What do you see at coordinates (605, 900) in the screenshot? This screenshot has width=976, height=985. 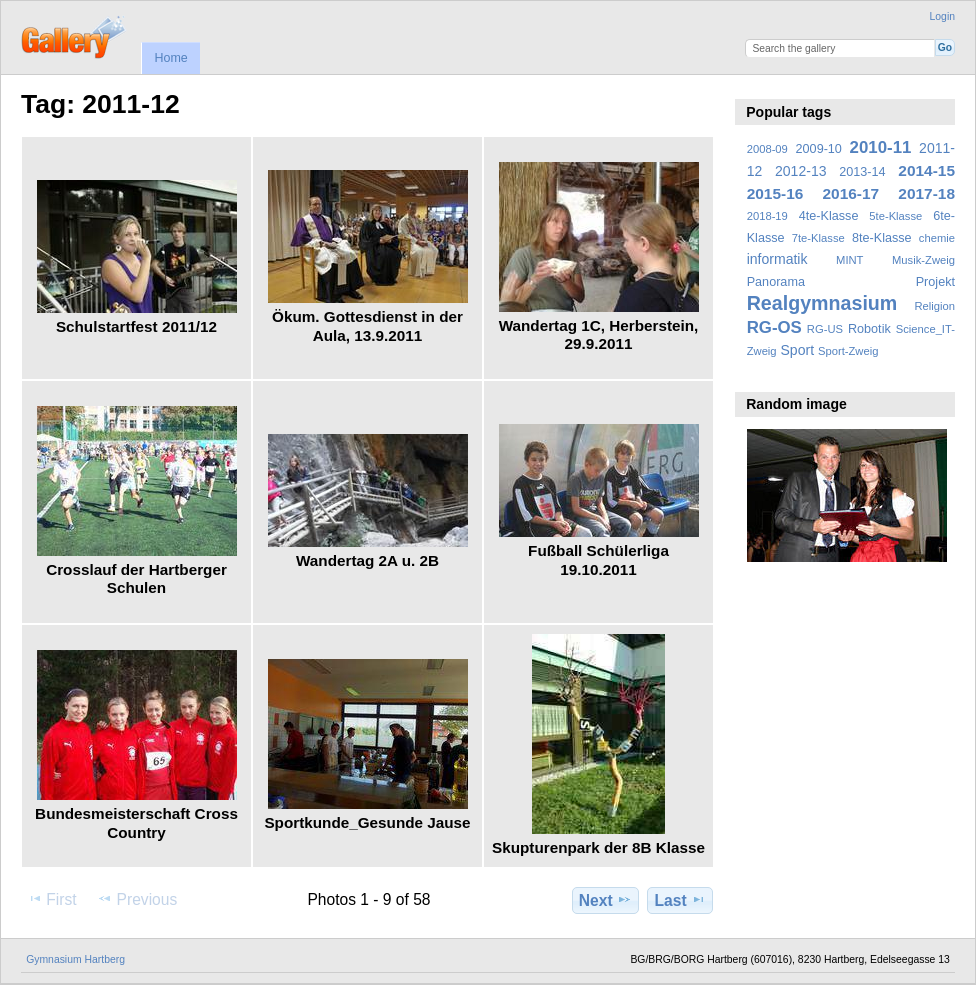 I see `Next` at bounding box center [605, 900].